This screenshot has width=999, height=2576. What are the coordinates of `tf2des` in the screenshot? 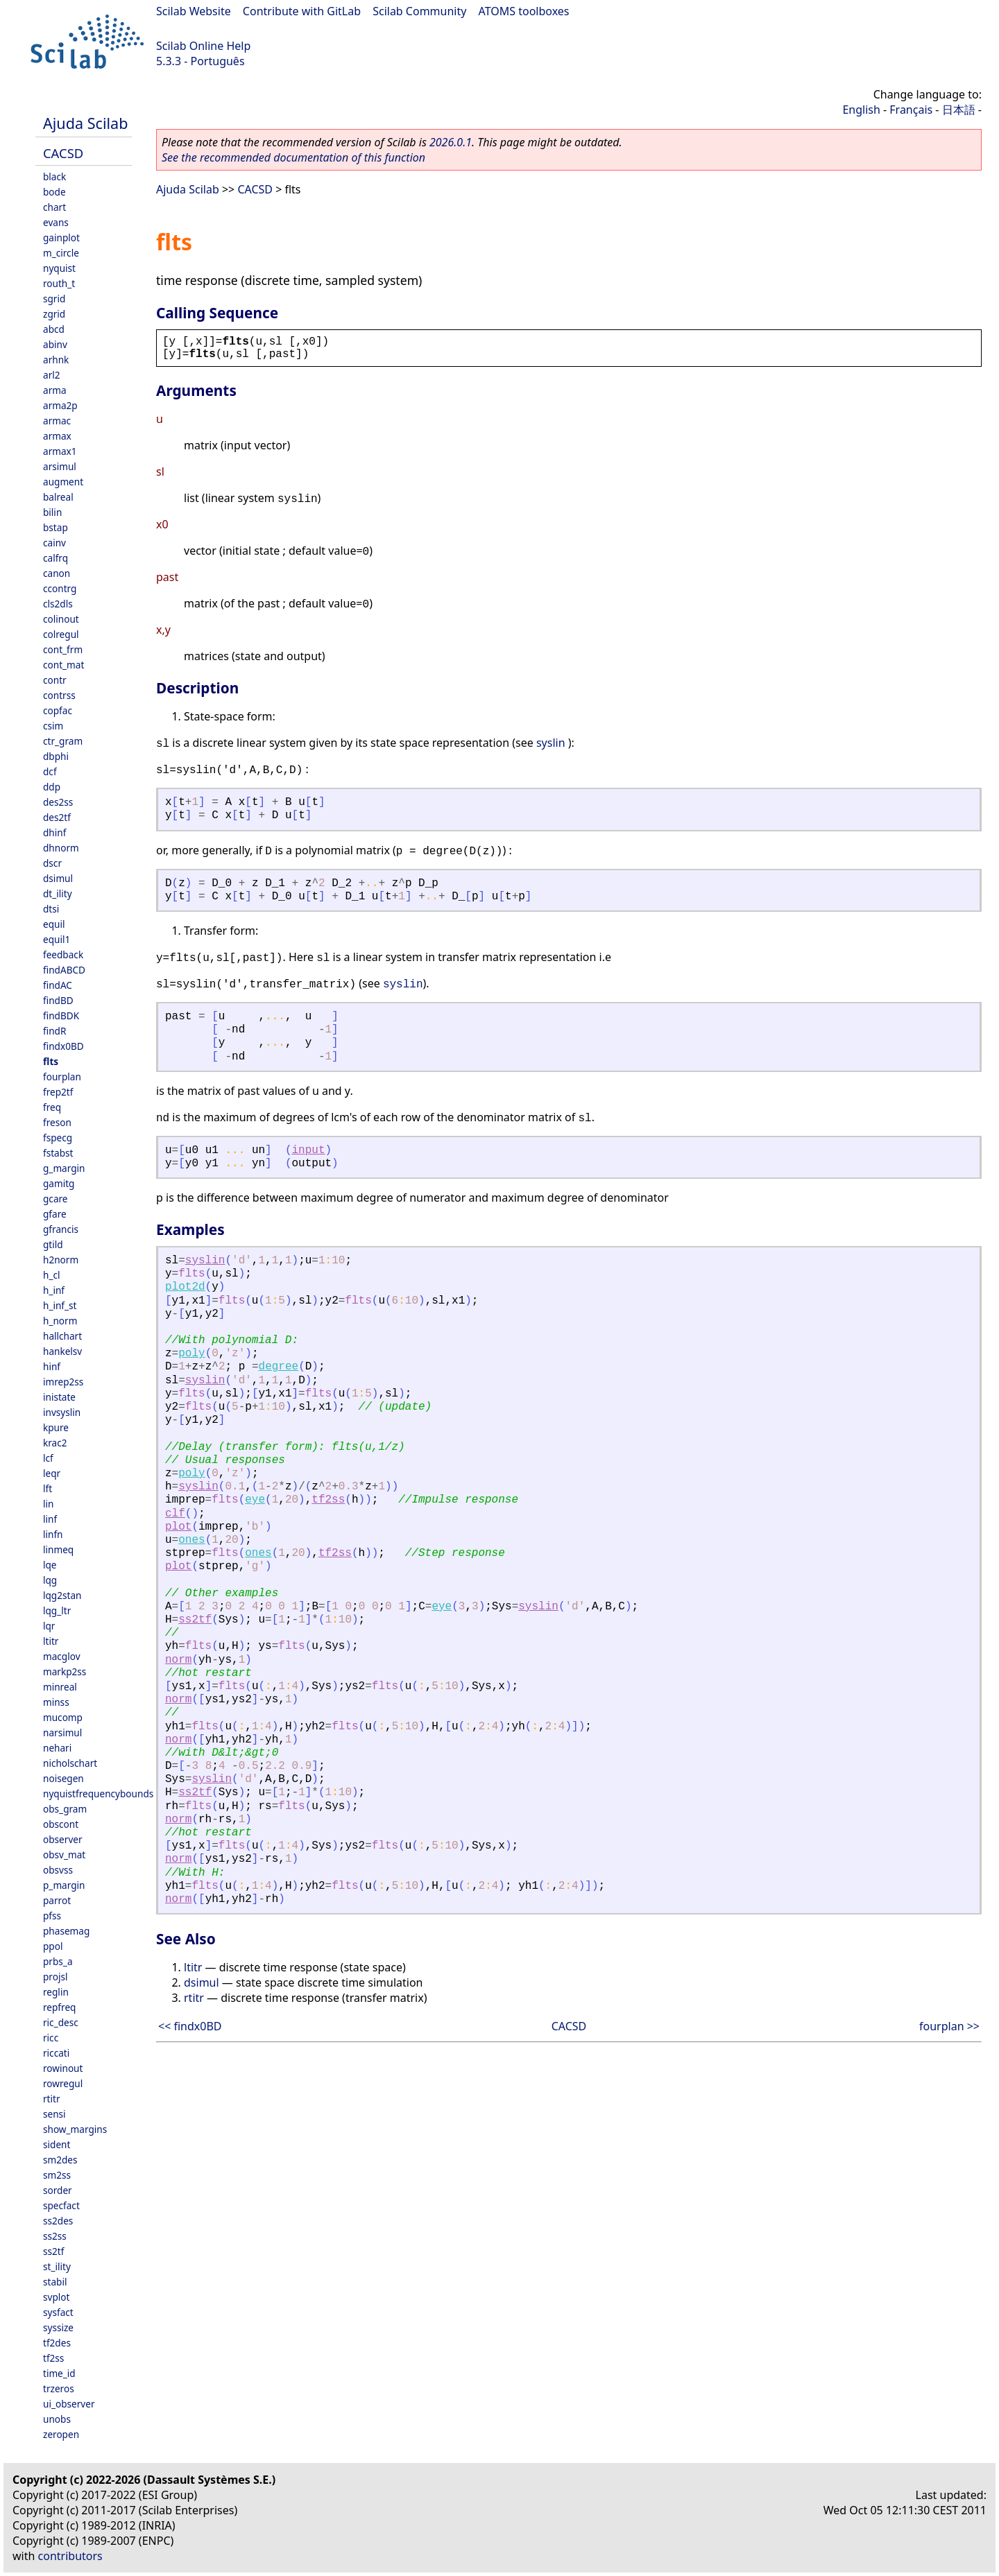 It's located at (57, 2342).